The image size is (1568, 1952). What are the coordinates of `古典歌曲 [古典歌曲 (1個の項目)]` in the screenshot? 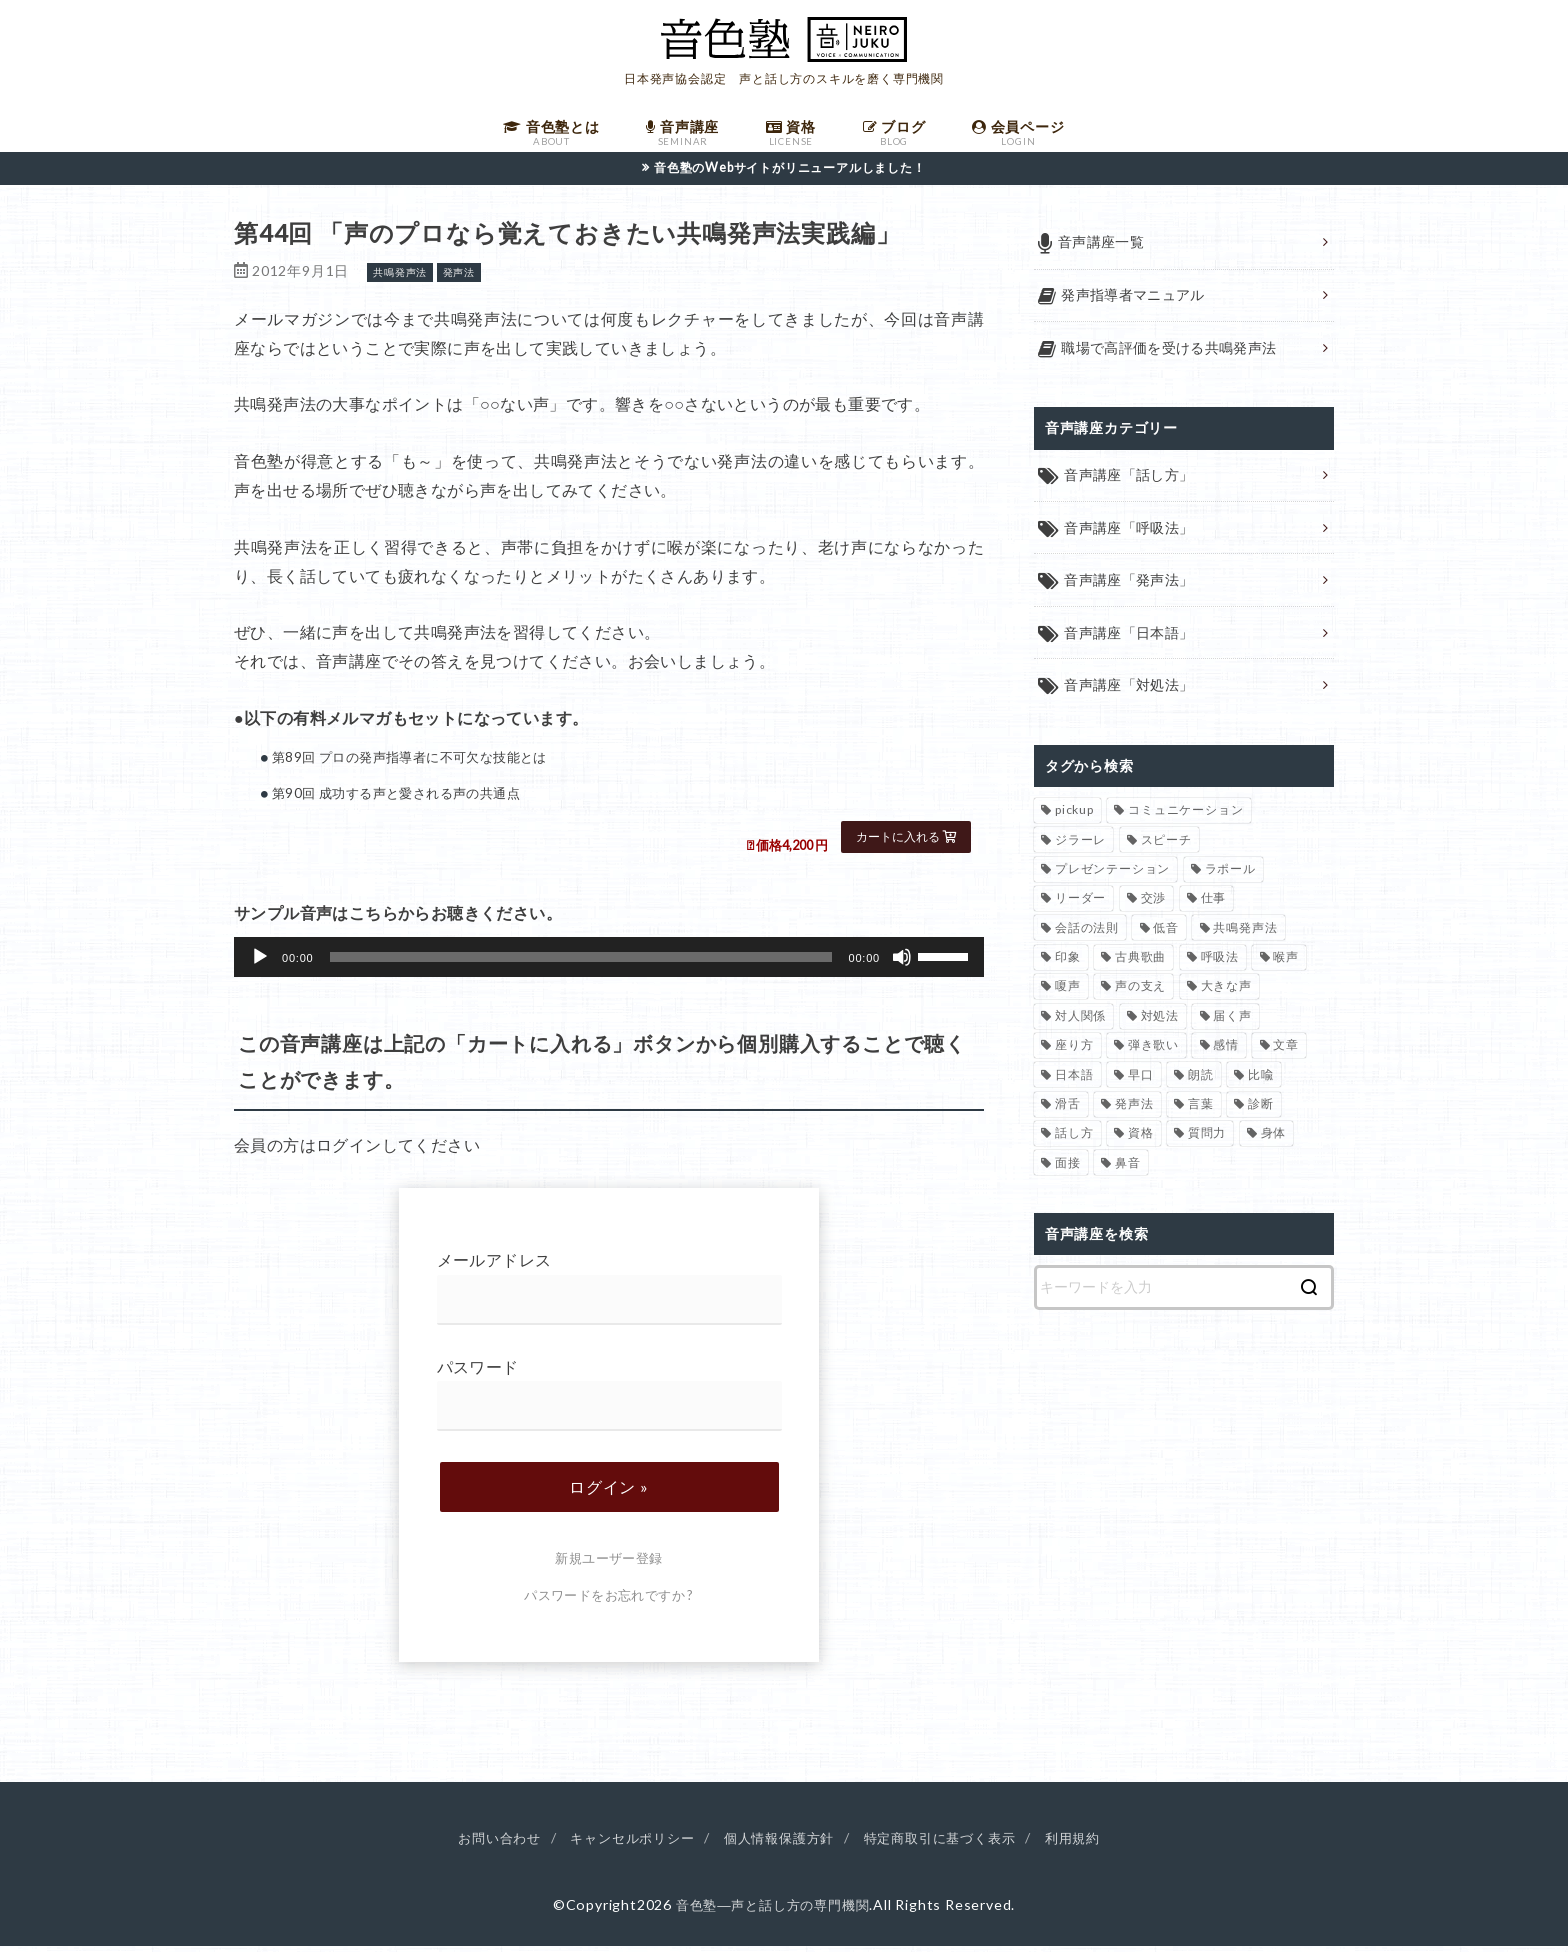 It's located at (1140, 963).